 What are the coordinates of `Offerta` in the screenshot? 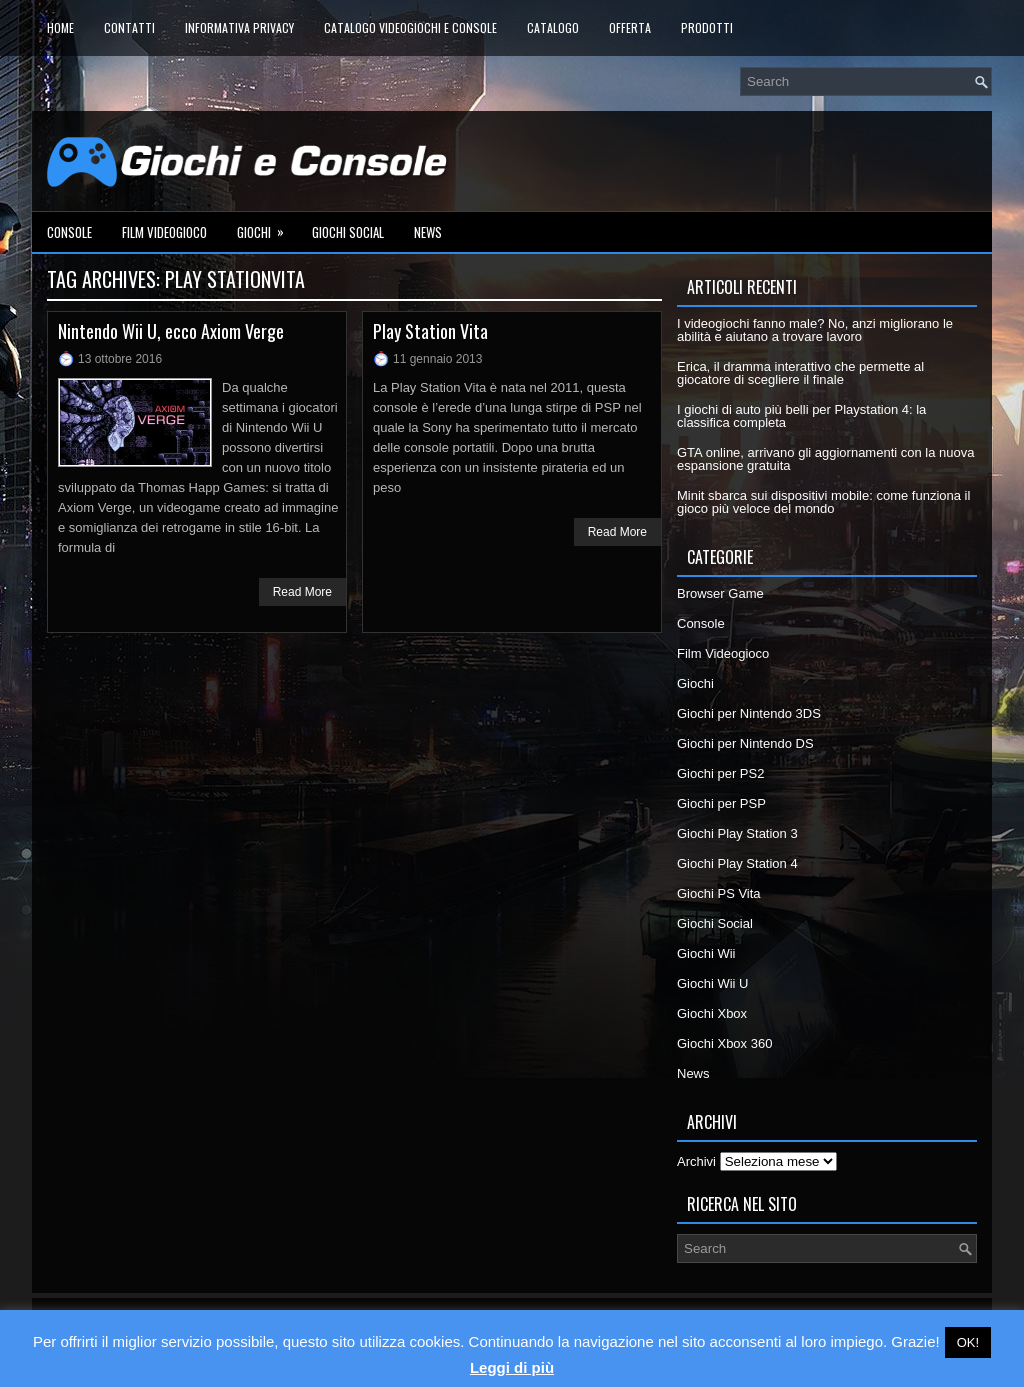 It's located at (630, 27).